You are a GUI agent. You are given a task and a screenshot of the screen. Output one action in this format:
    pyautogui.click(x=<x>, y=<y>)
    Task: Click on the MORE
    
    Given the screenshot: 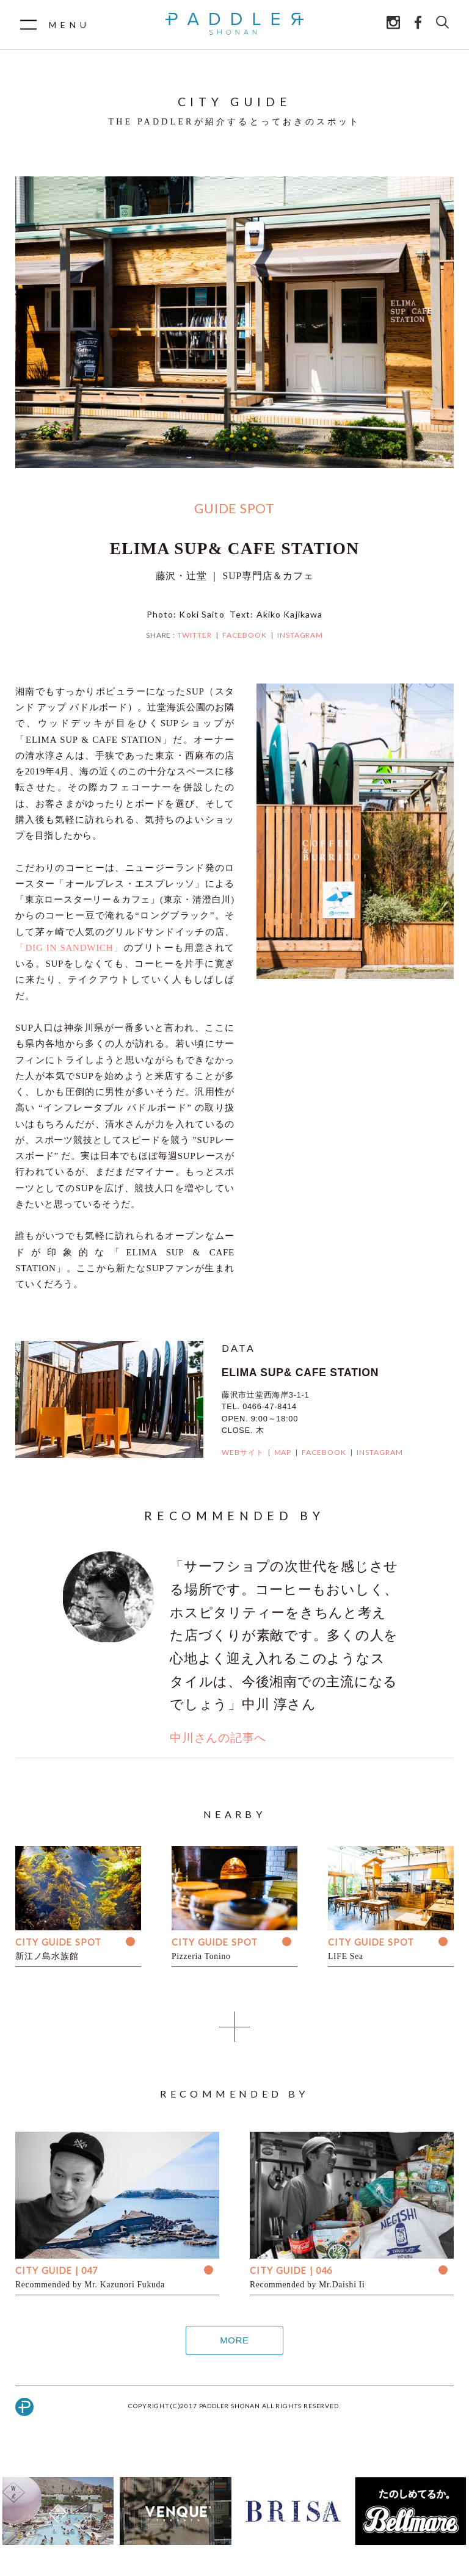 What is the action you would take?
    pyautogui.click(x=234, y=2340)
    